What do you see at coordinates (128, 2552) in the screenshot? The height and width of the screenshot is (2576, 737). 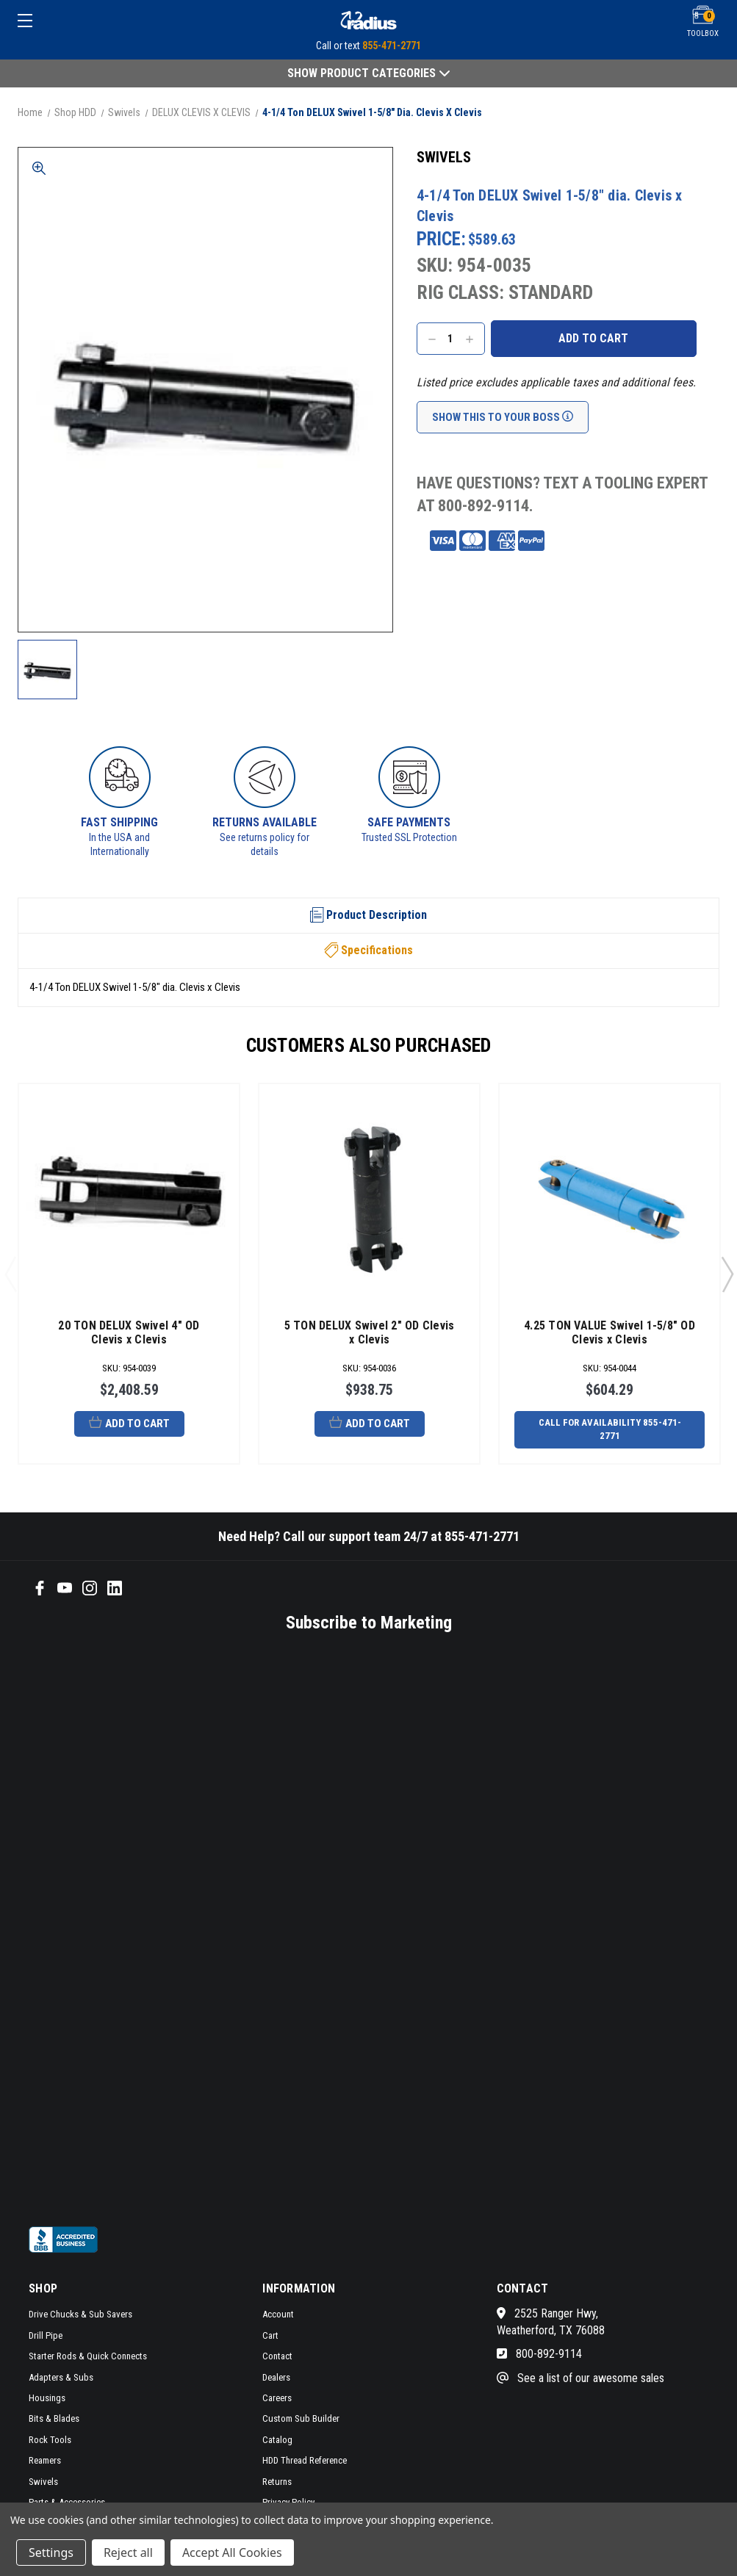 I see `Reject all` at bounding box center [128, 2552].